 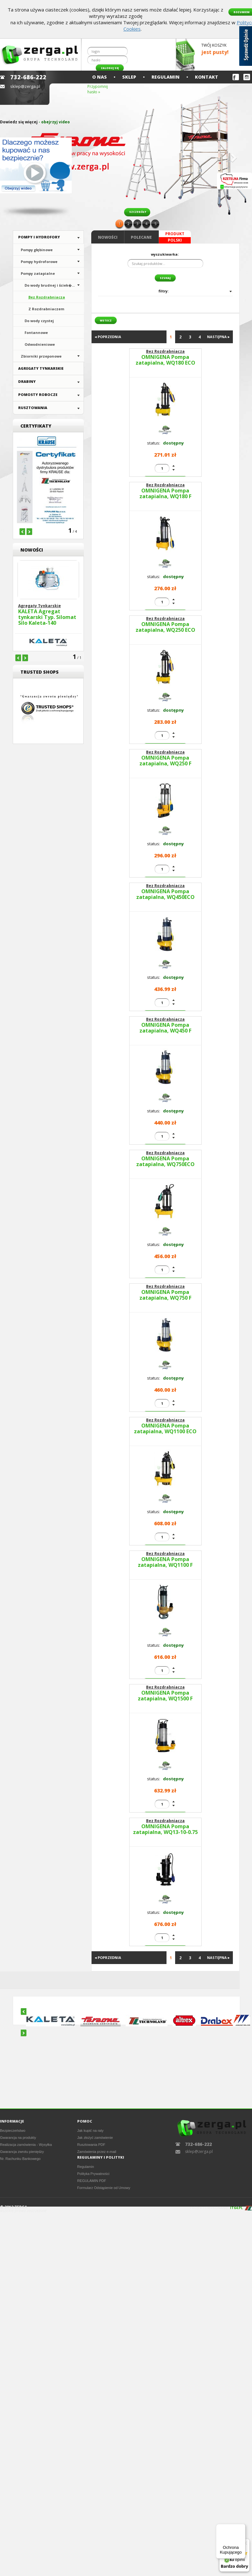 I want to click on Jak kupić na raty, so click(x=90, y=2130).